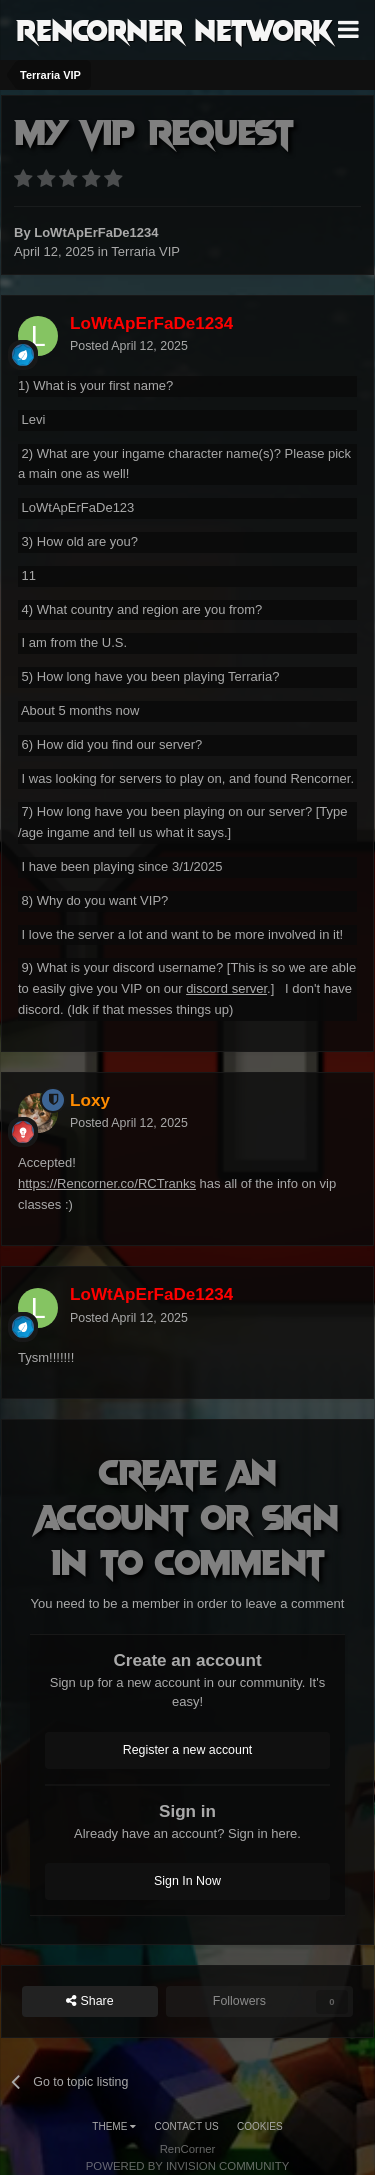 This screenshot has width=375, height=2175. I want to click on https://Rencorner.co/RCTranks, so click(107, 1183).